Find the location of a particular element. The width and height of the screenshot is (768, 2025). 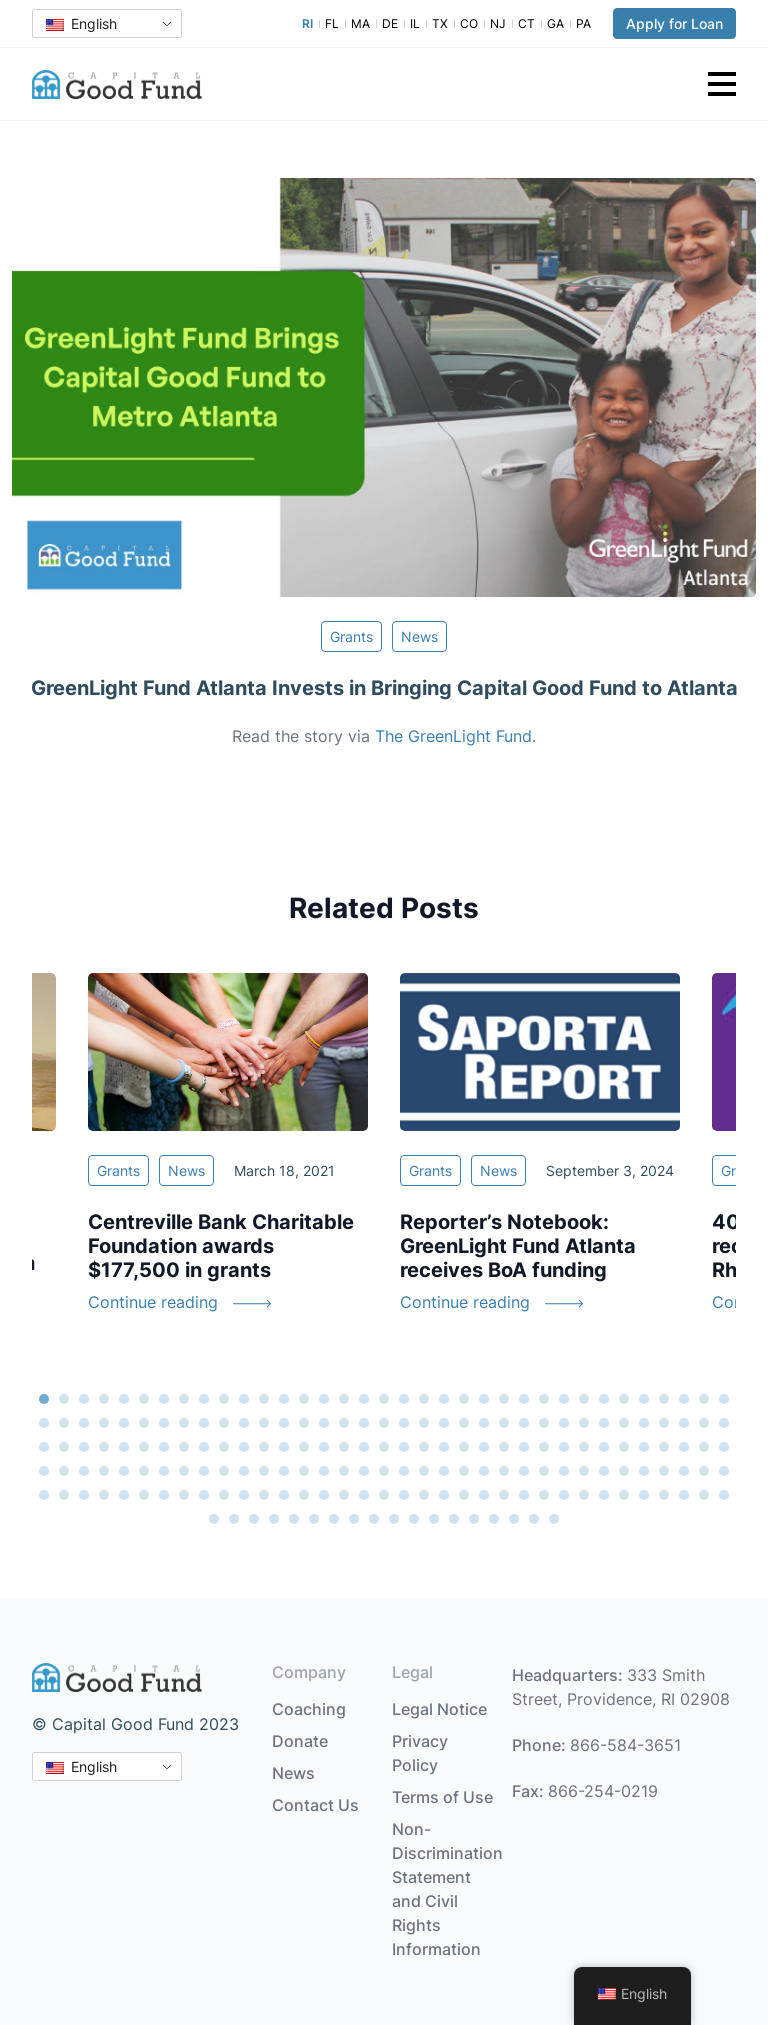

79 [tab] is located at coordinates (204, 1447).